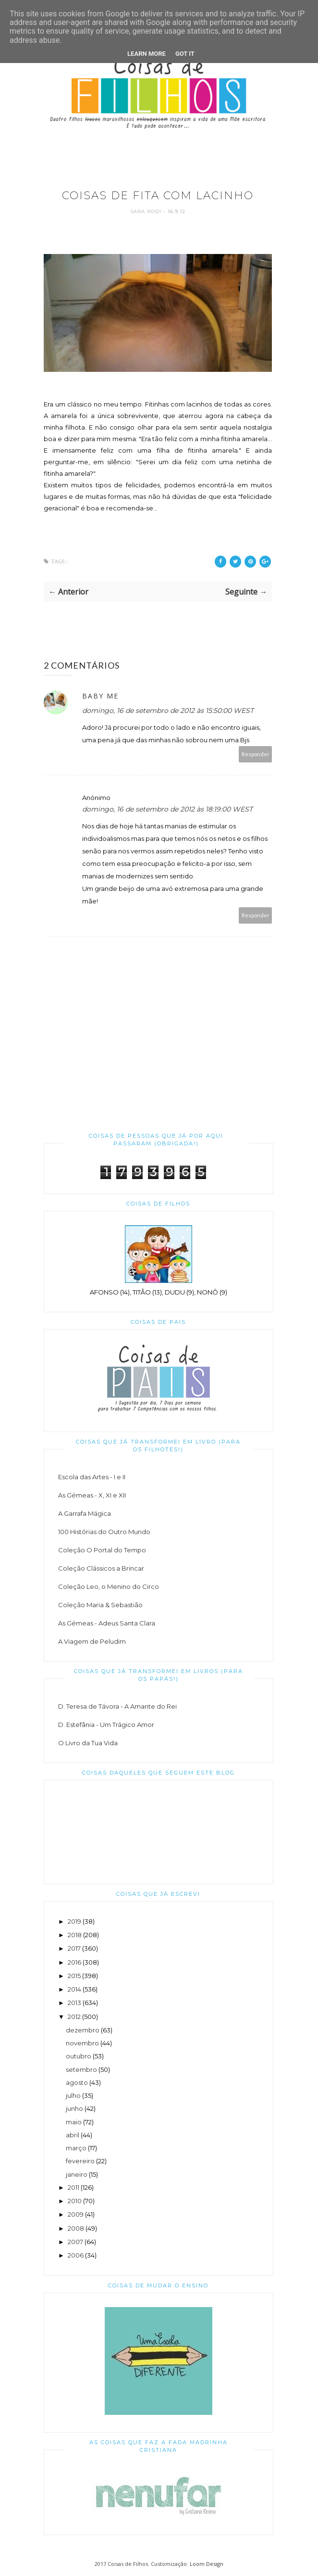  I want to click on 2010, so click(75, 2201).